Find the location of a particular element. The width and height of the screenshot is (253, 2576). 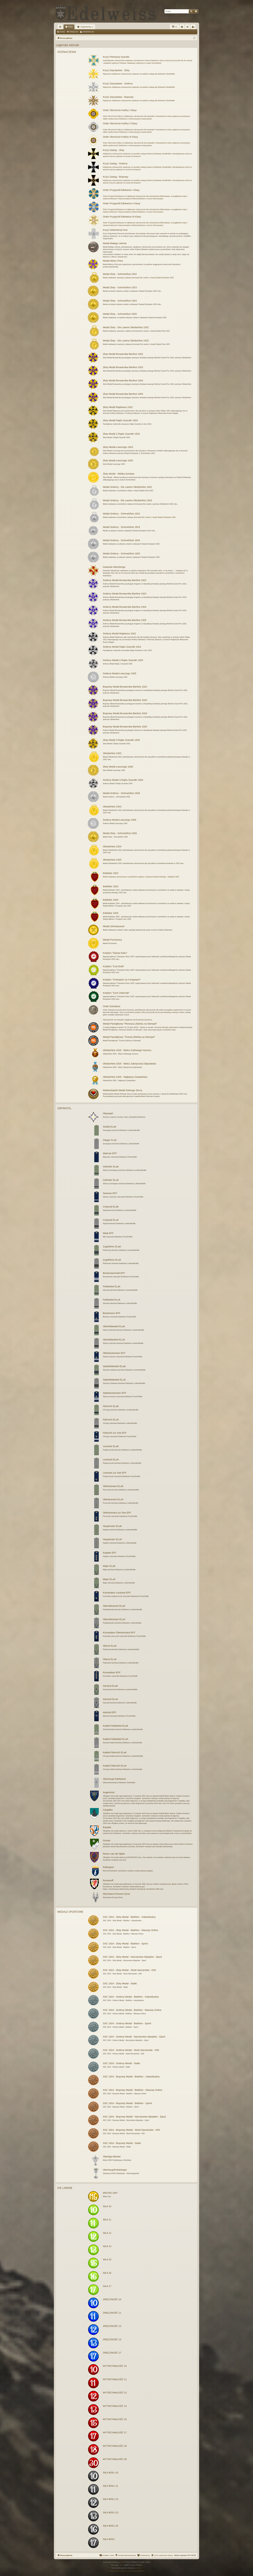

SIŁA WOLI is located at coordinates (109, 2539).